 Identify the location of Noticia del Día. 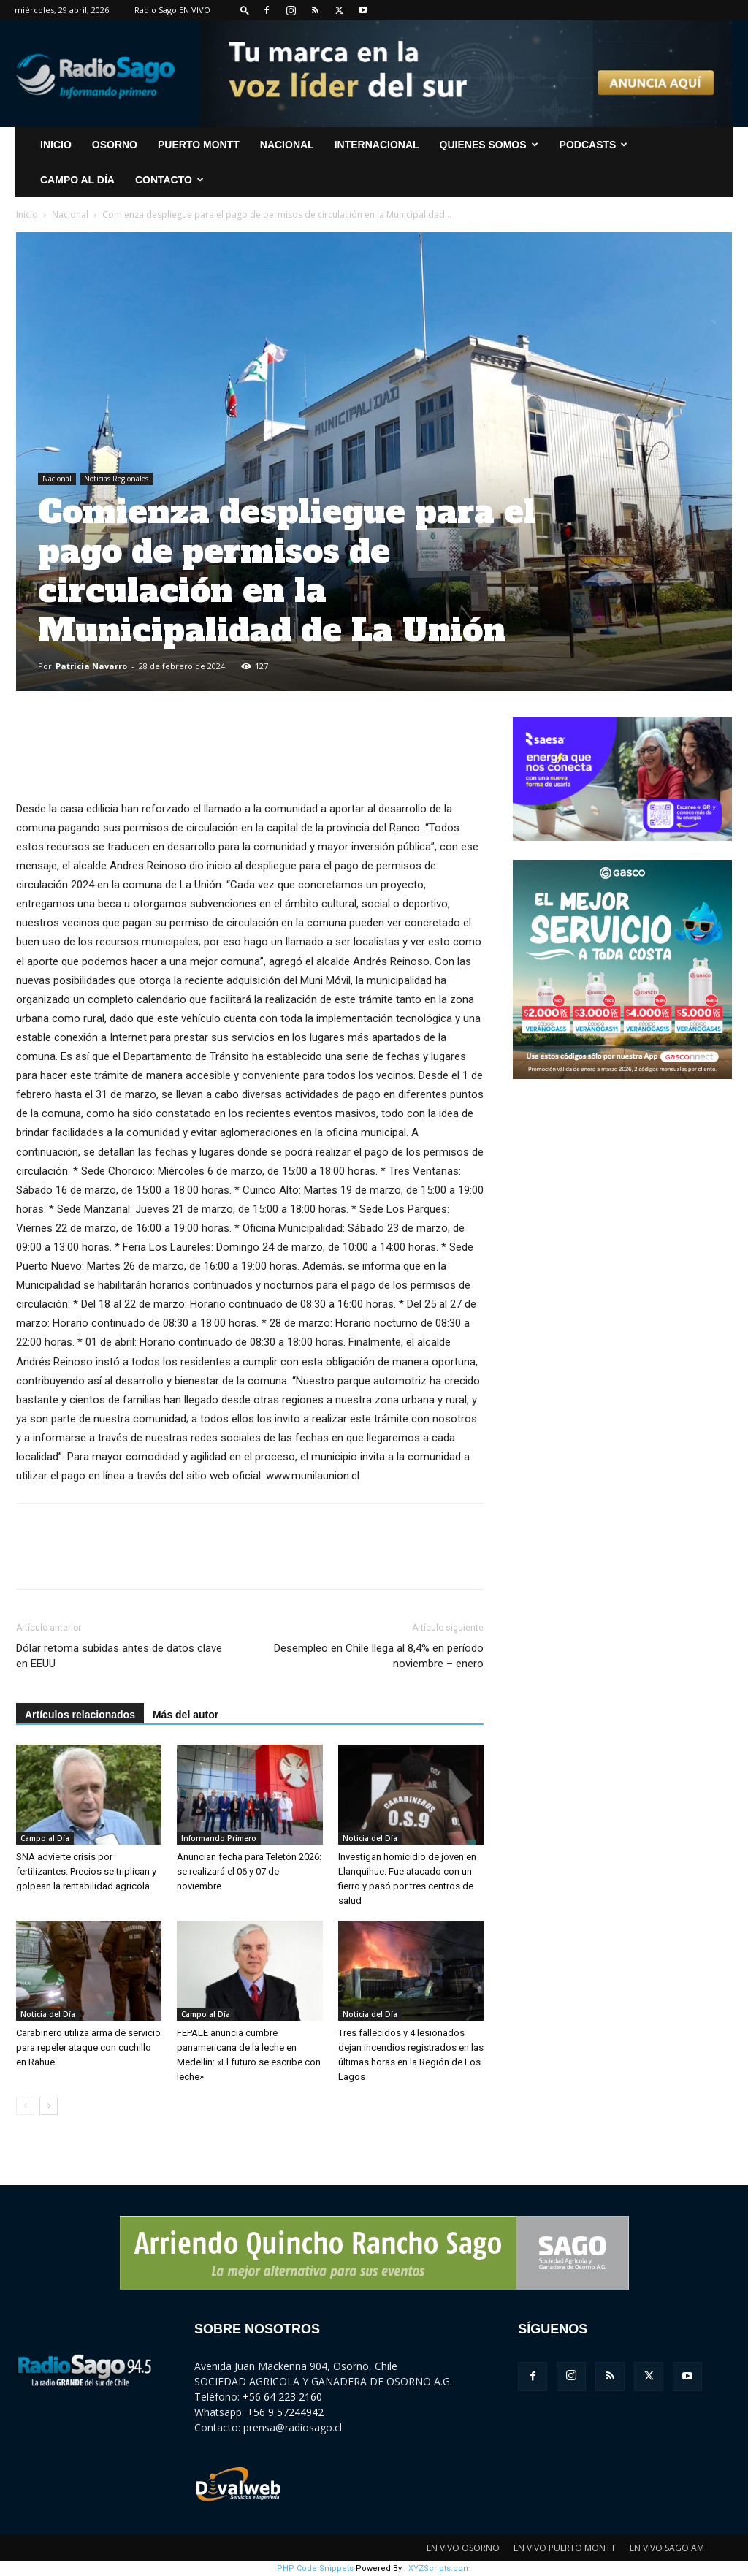
(370, 1838).